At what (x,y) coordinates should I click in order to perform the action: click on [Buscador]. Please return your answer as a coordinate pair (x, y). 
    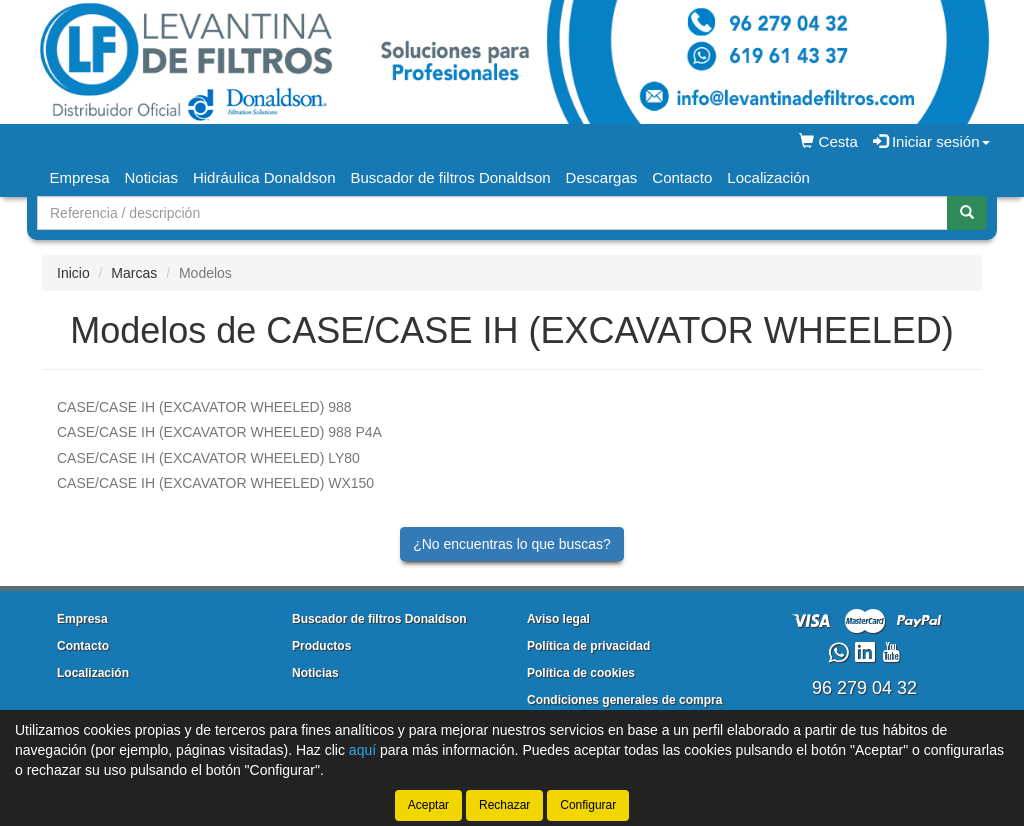
    Looking at the image, I should click on (492, 213).